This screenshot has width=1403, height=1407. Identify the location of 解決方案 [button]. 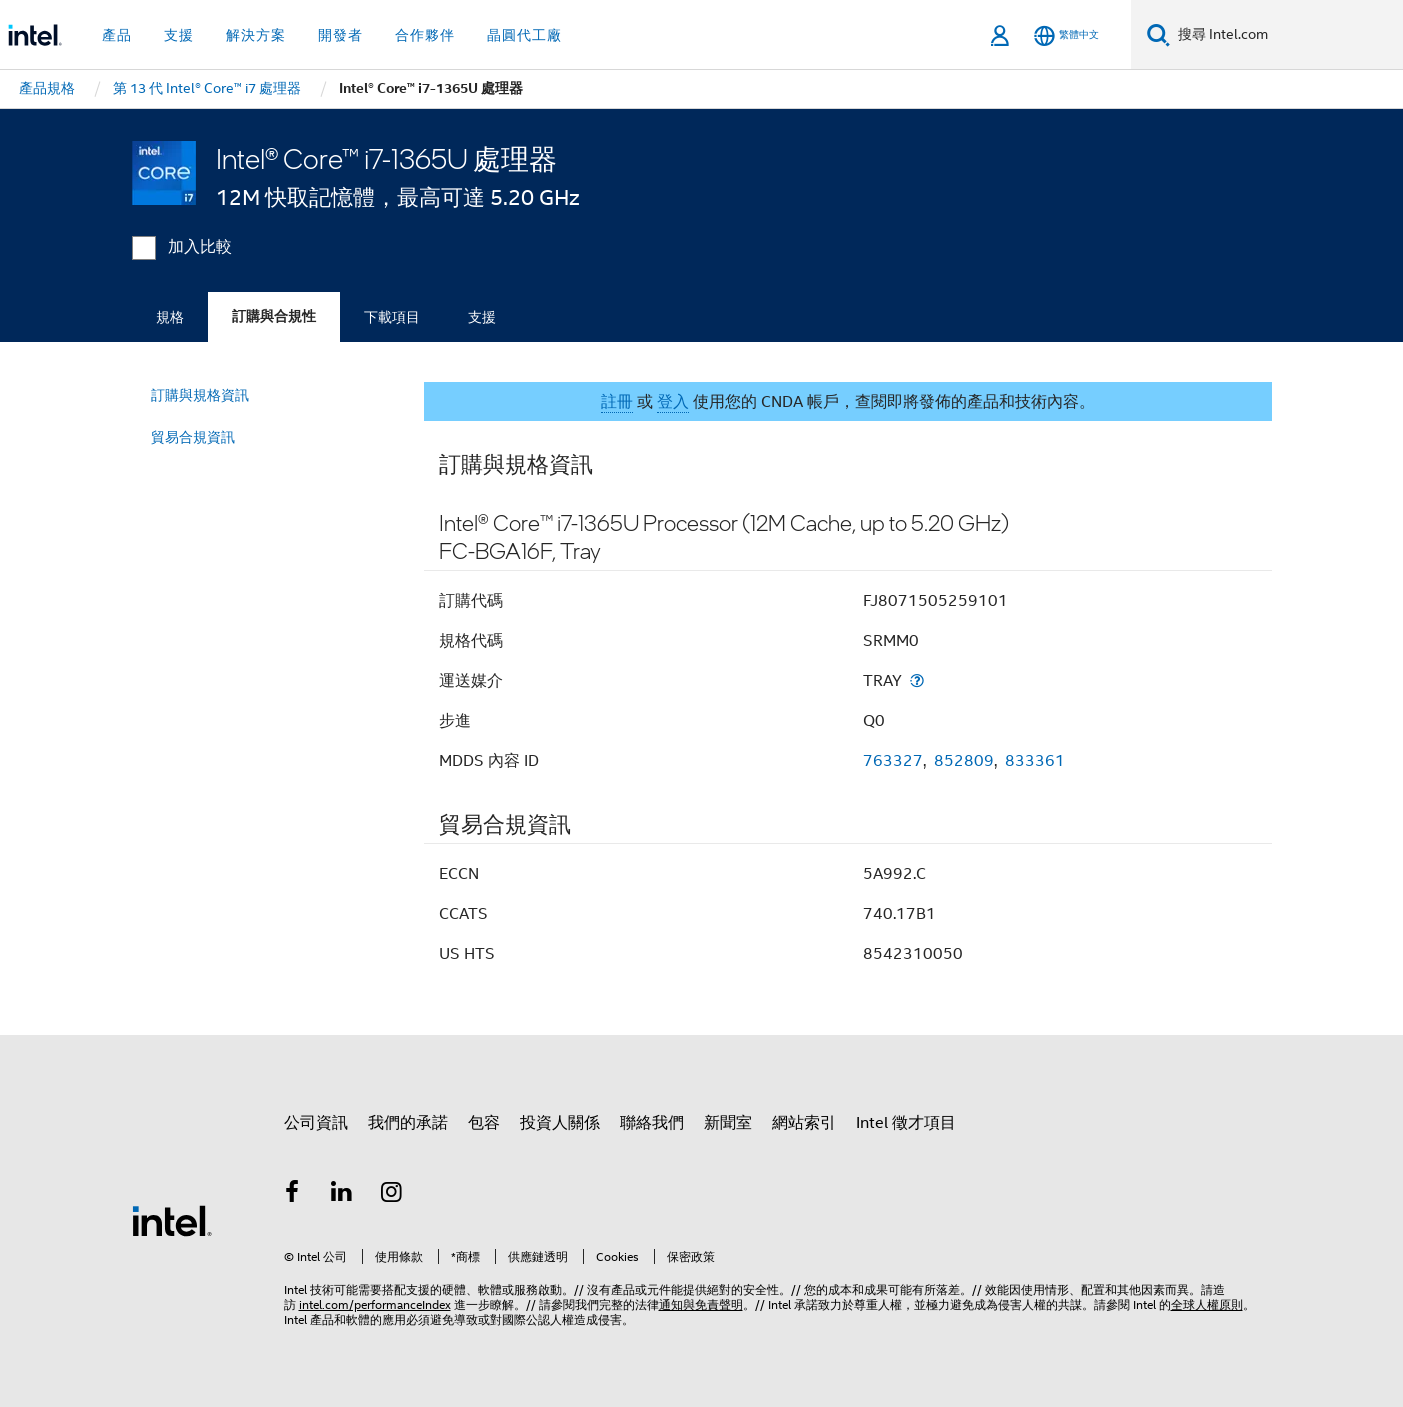
(256, 35).